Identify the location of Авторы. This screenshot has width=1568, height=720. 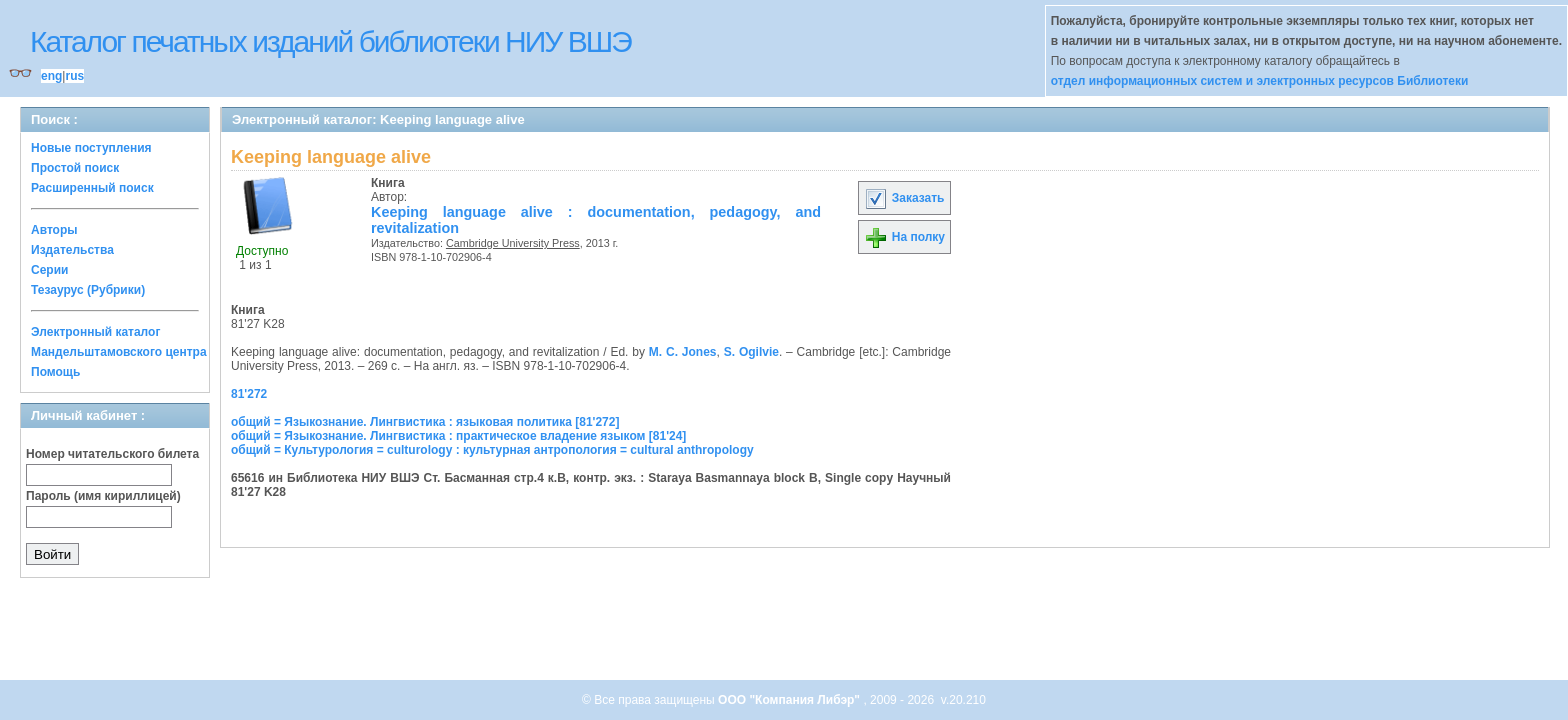
(54, 230).